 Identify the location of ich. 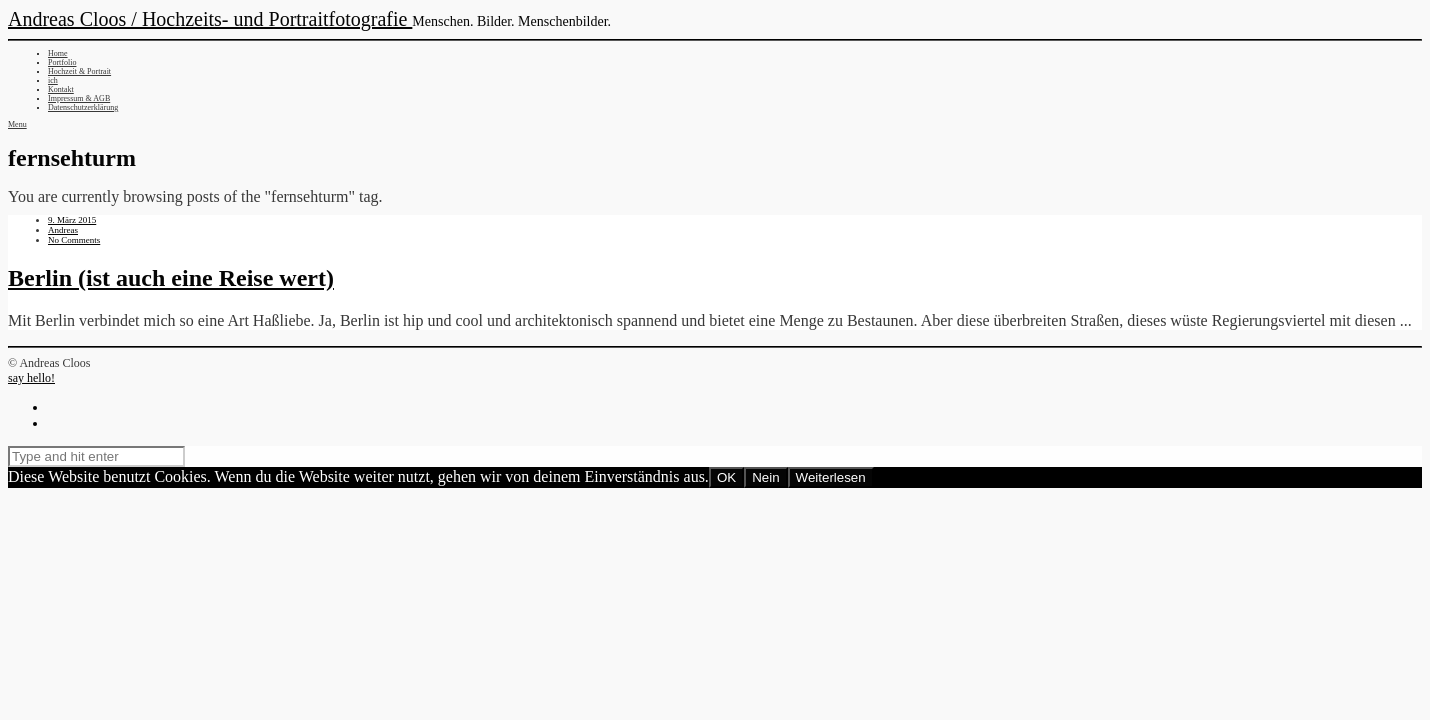
(53, 80).